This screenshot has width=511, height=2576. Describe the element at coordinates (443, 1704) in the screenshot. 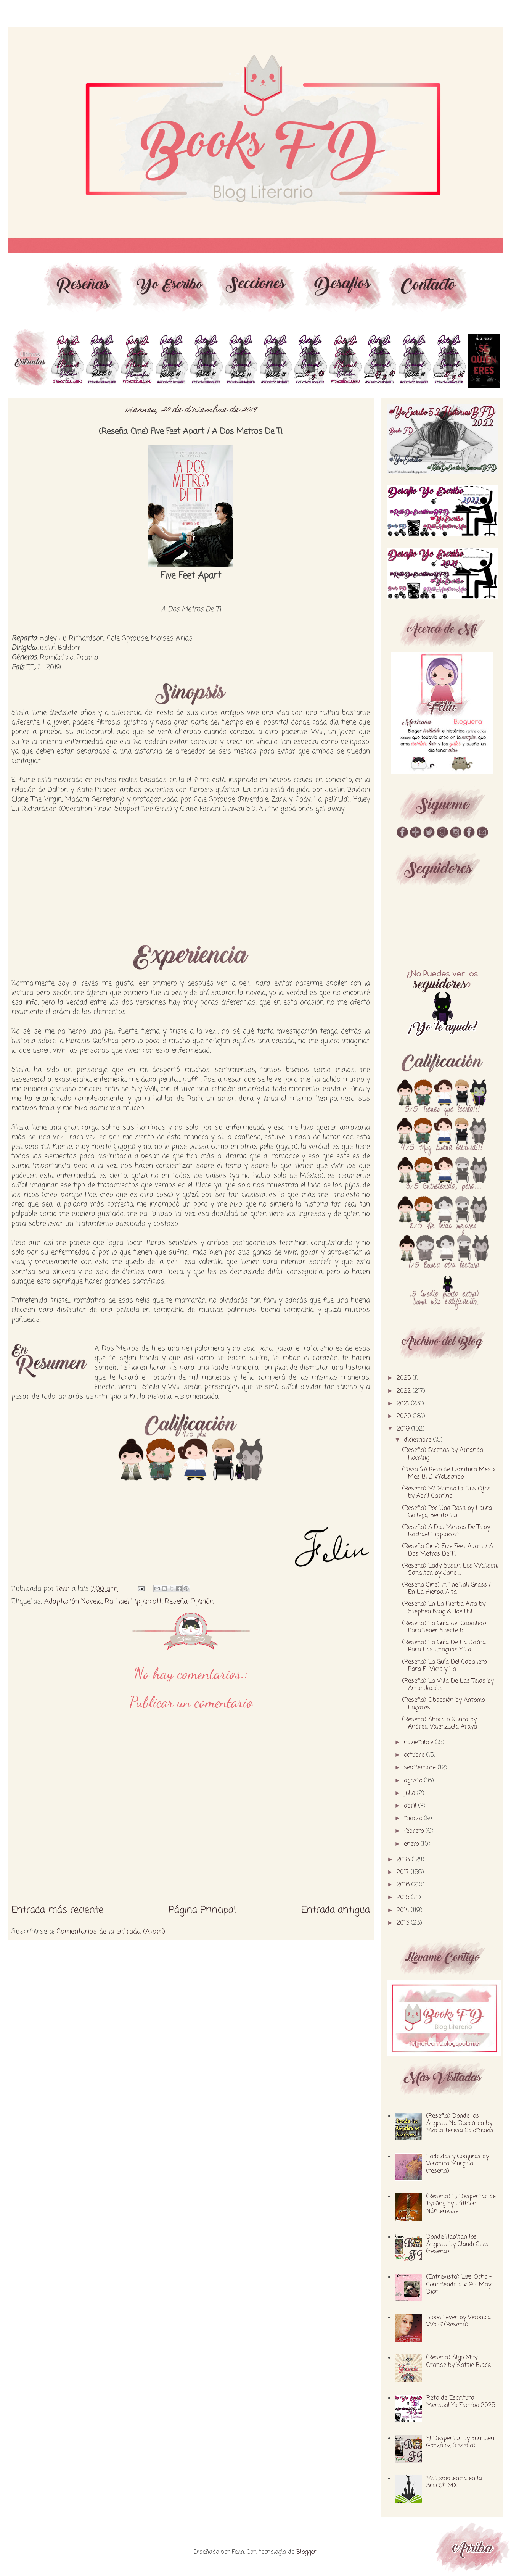

I see `(Reseña) Obsesión by Antonio Lagares` at that location.